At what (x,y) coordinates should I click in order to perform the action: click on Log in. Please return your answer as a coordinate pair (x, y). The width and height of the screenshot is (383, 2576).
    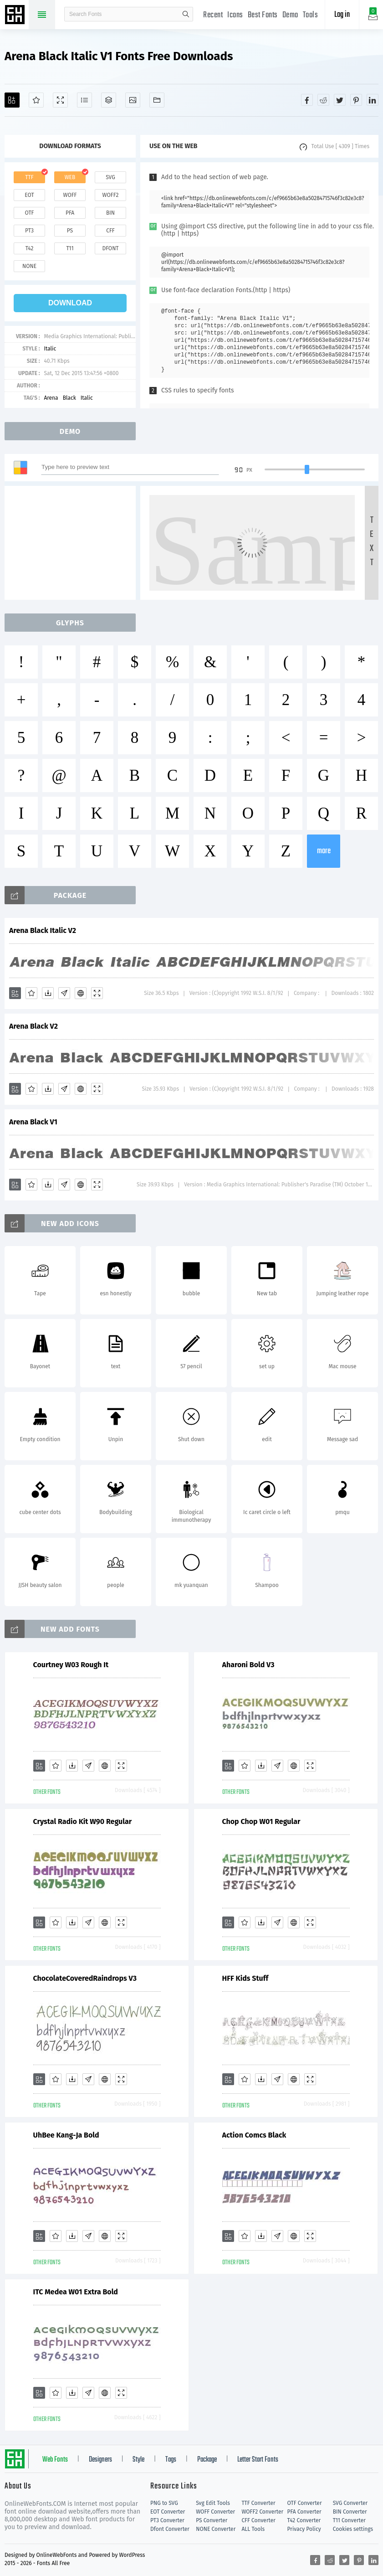
    Looking at the image, I should click on (342, 14).